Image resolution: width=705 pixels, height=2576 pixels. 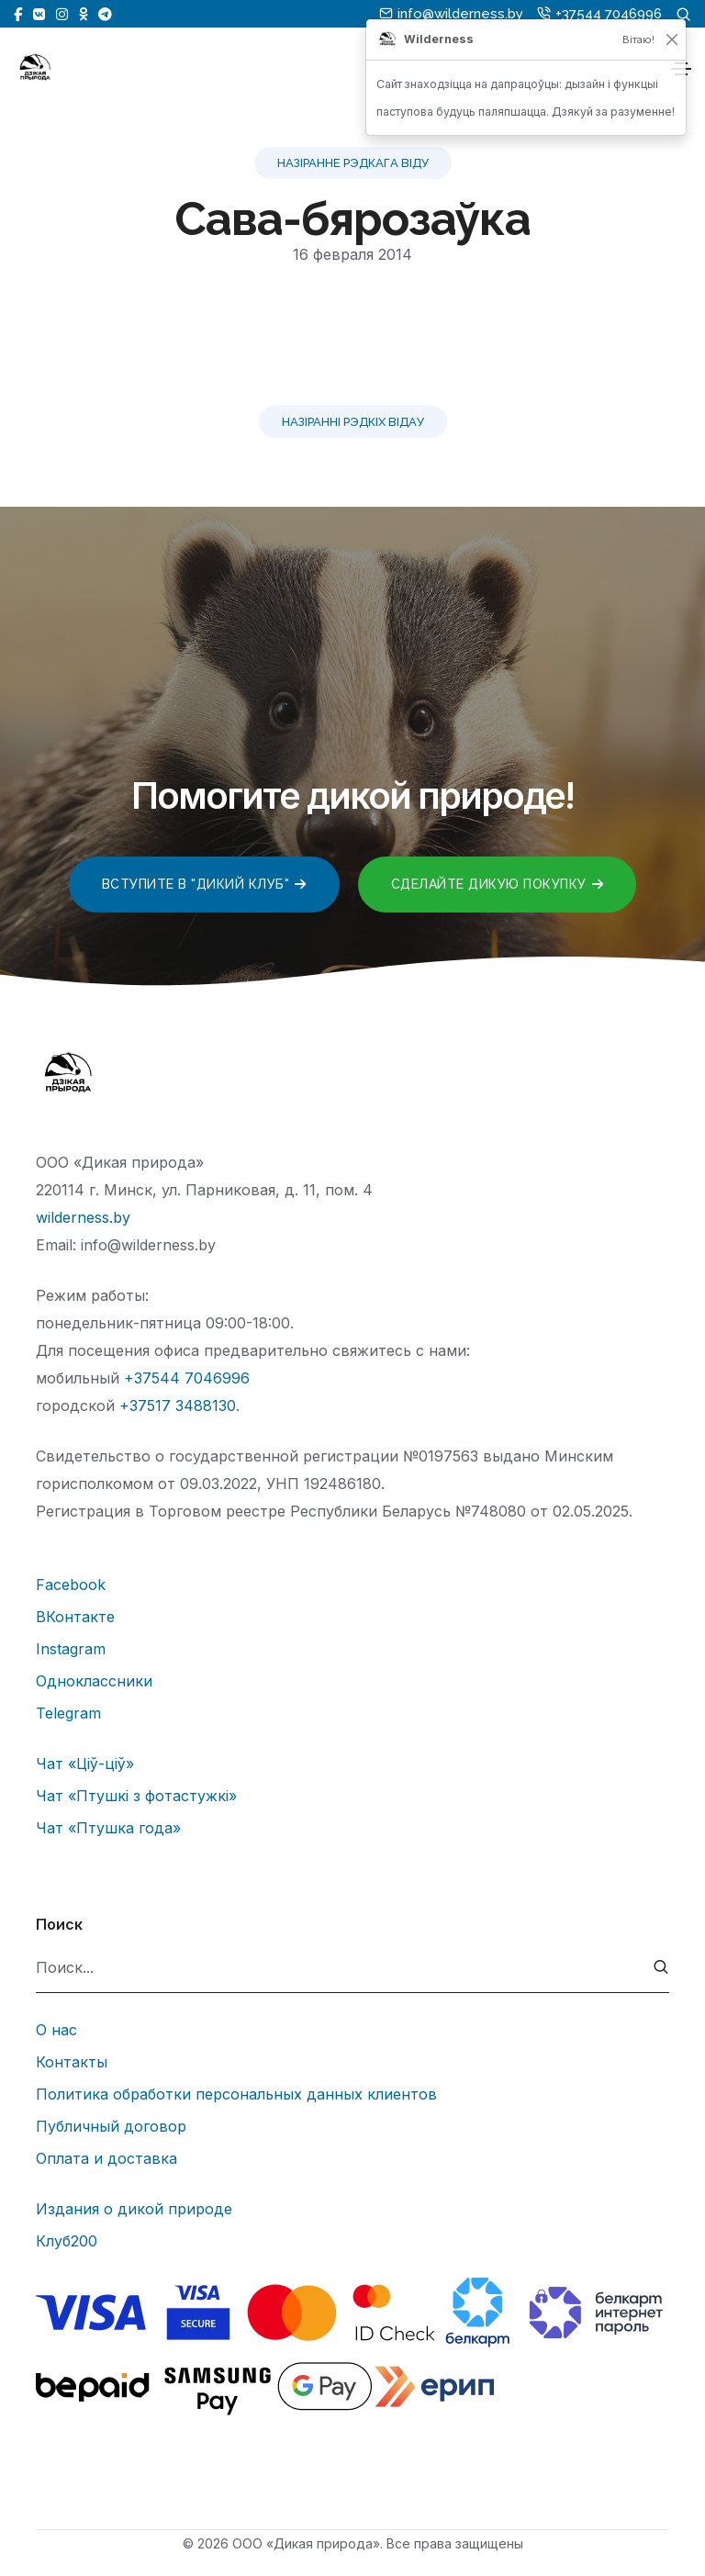 I want to click on Назіранне рэдкага віду, so click(x=353, y=163).